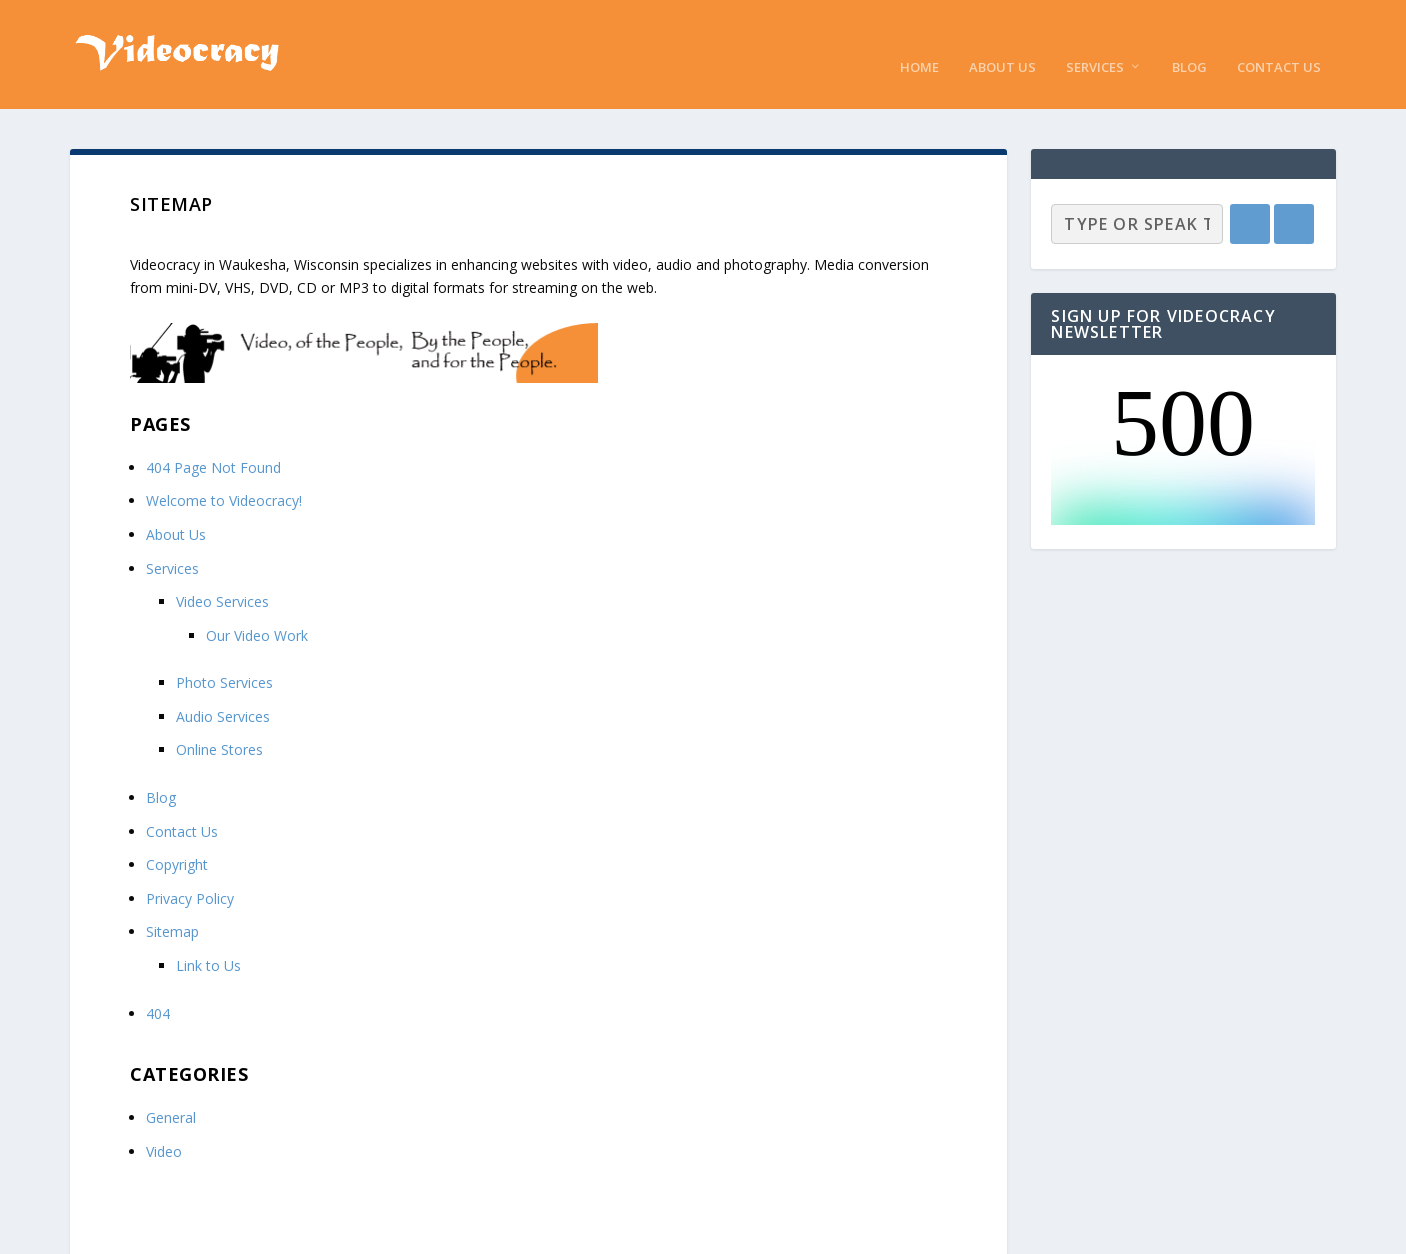 This screenshot has height=1254, width=1406. Describe the element at coordinates (172, 904) in the screenshot. I see `Sitemap` at that location.